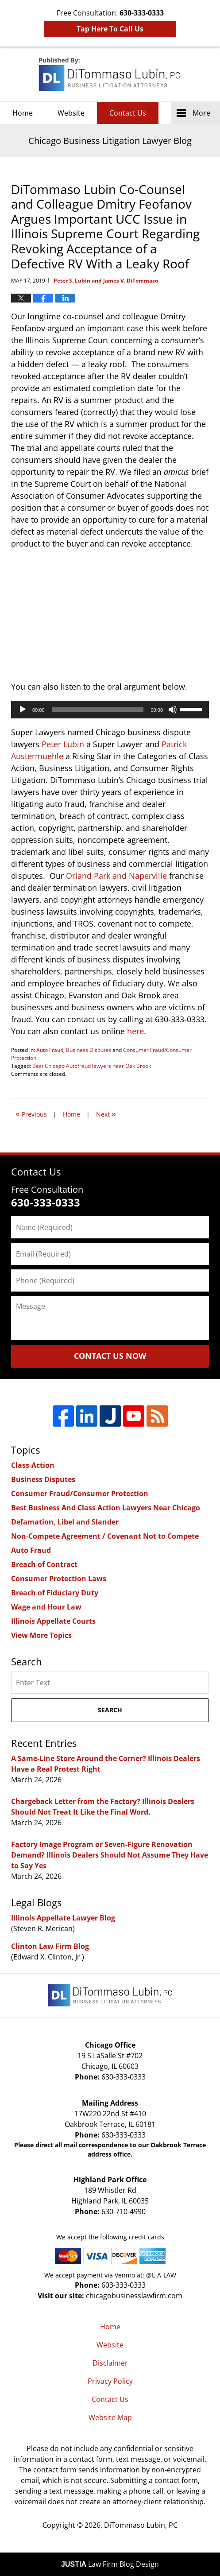 The height and width of the screenshot is (2576, 220). Describe the element at coordinates (105, 1536) in the screenshot. I see `Non-Compete Agreement / Covenant Not to Compete` at that location.